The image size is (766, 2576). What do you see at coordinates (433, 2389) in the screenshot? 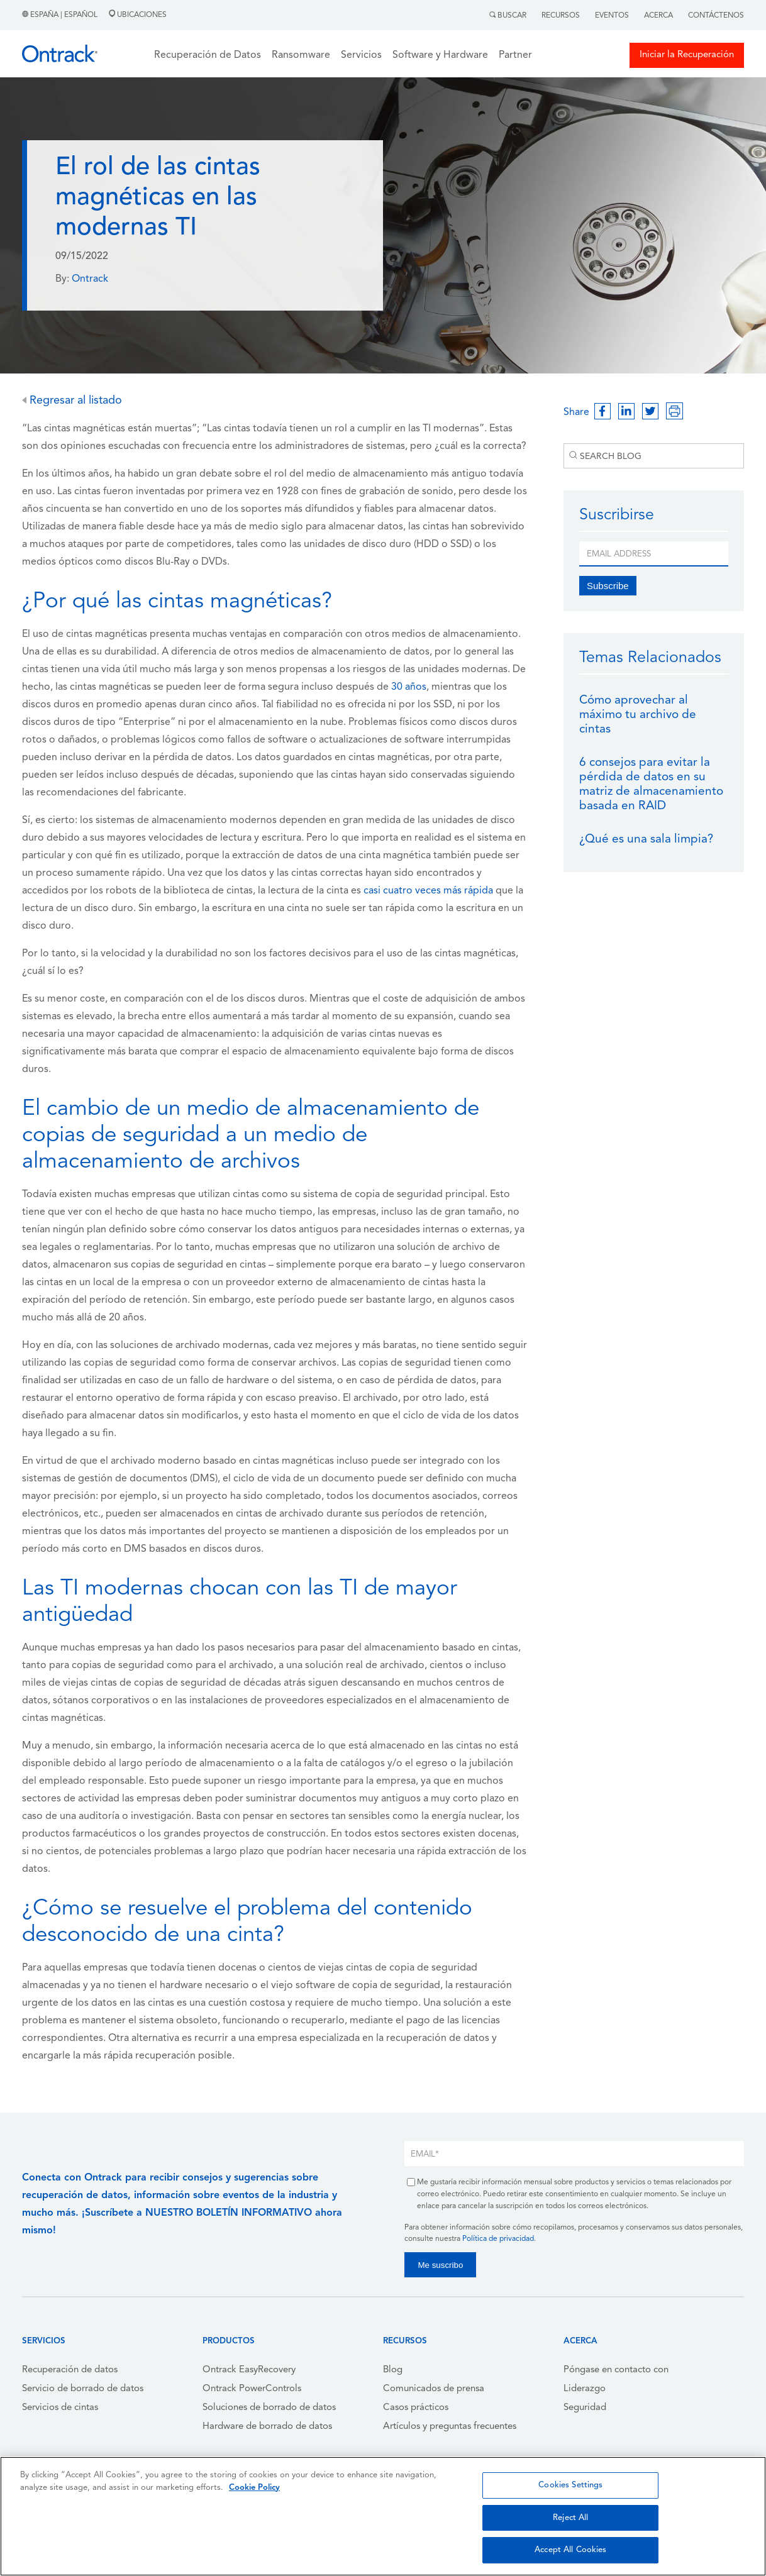
I see `Comunicados de prensa [menuitem]` at bounding box center [433, 2389].